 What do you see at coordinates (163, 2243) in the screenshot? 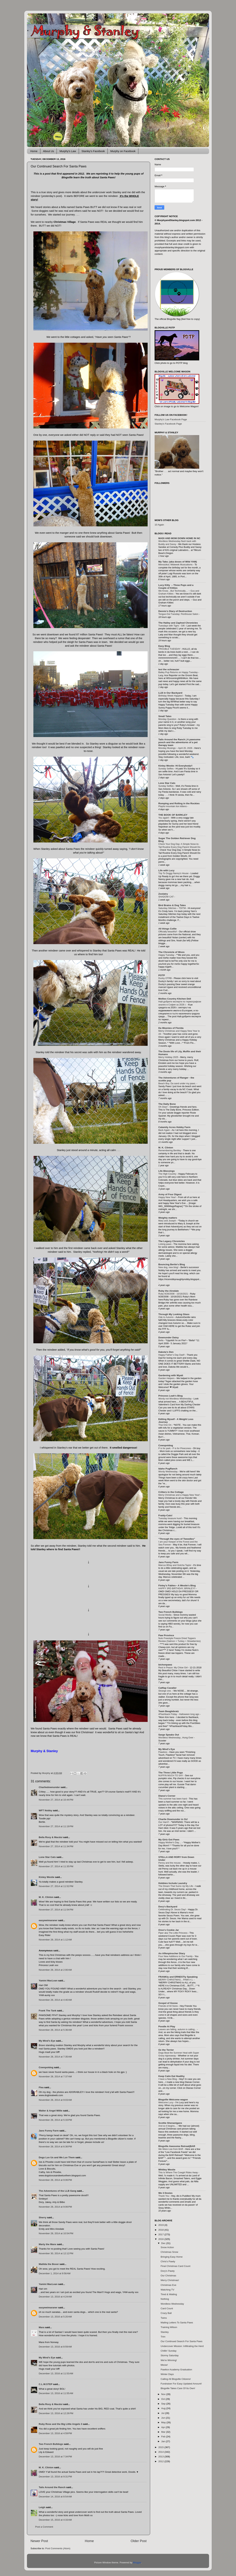
I see `Dec` at bounding box center [163, 2243].